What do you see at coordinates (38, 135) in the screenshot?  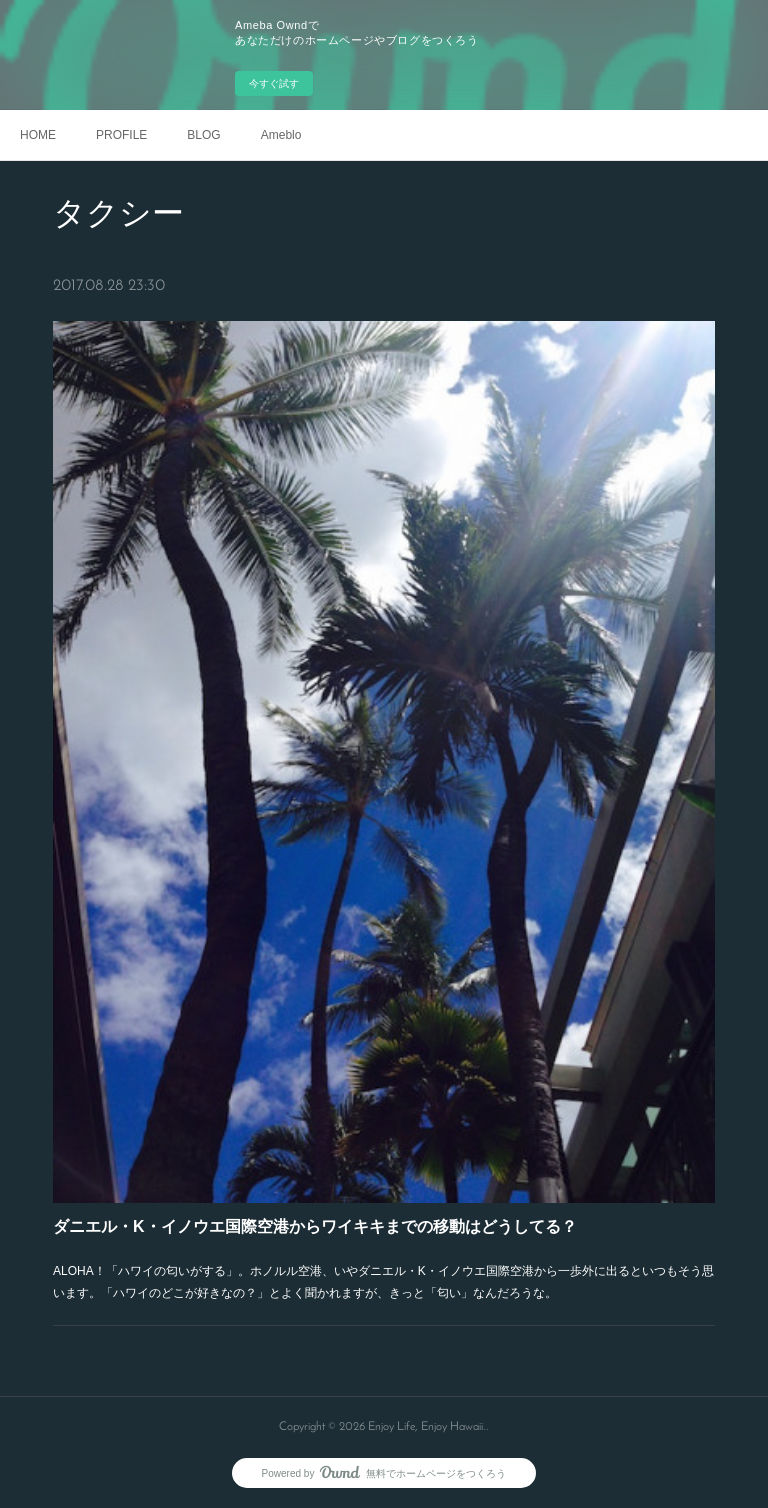 I see `HOME` at bounding box center [38, 135].